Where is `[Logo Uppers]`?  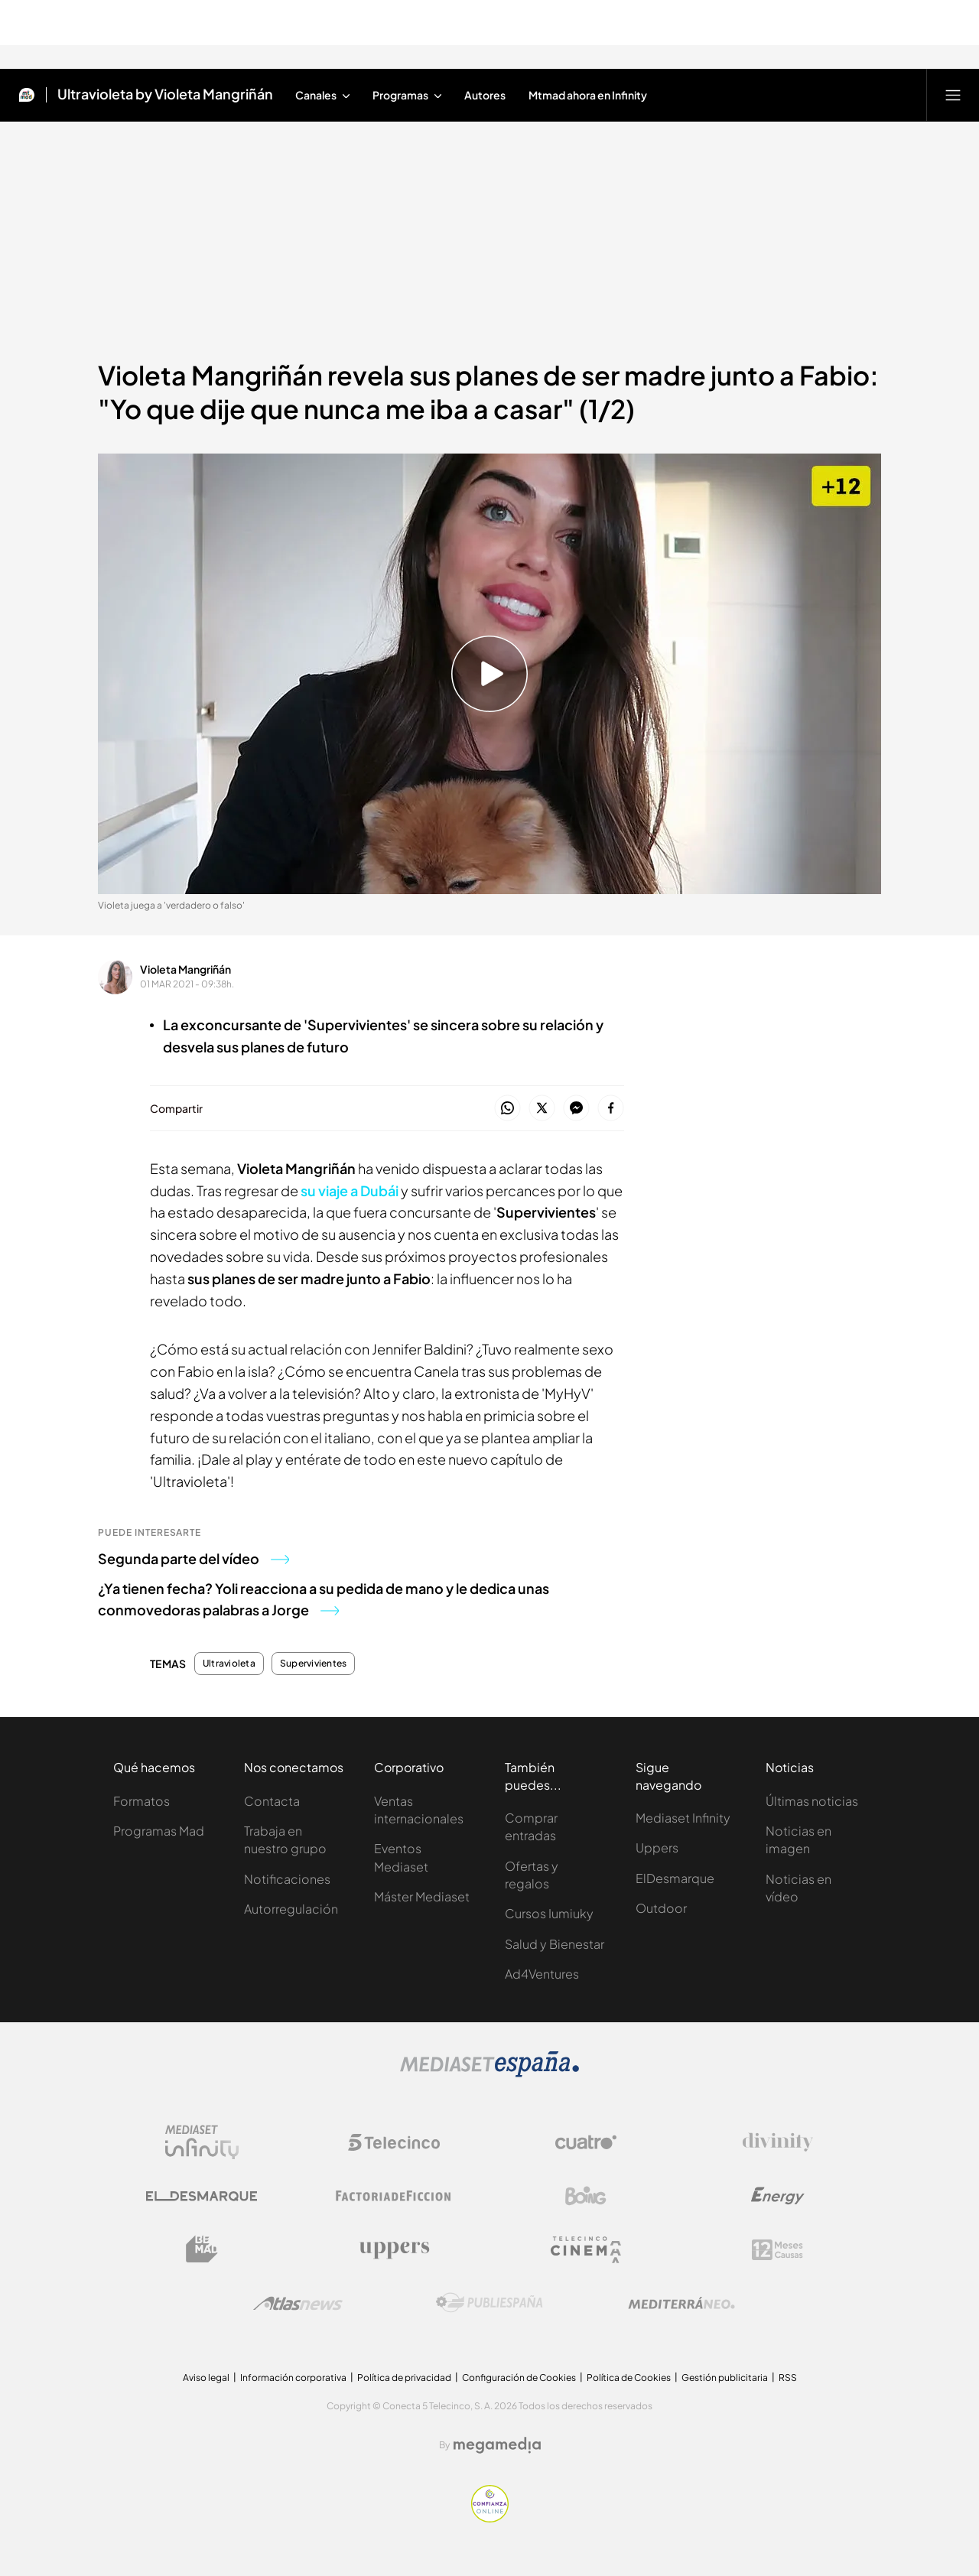 [Logo Uppers] is located at coordinates (394, 2249).